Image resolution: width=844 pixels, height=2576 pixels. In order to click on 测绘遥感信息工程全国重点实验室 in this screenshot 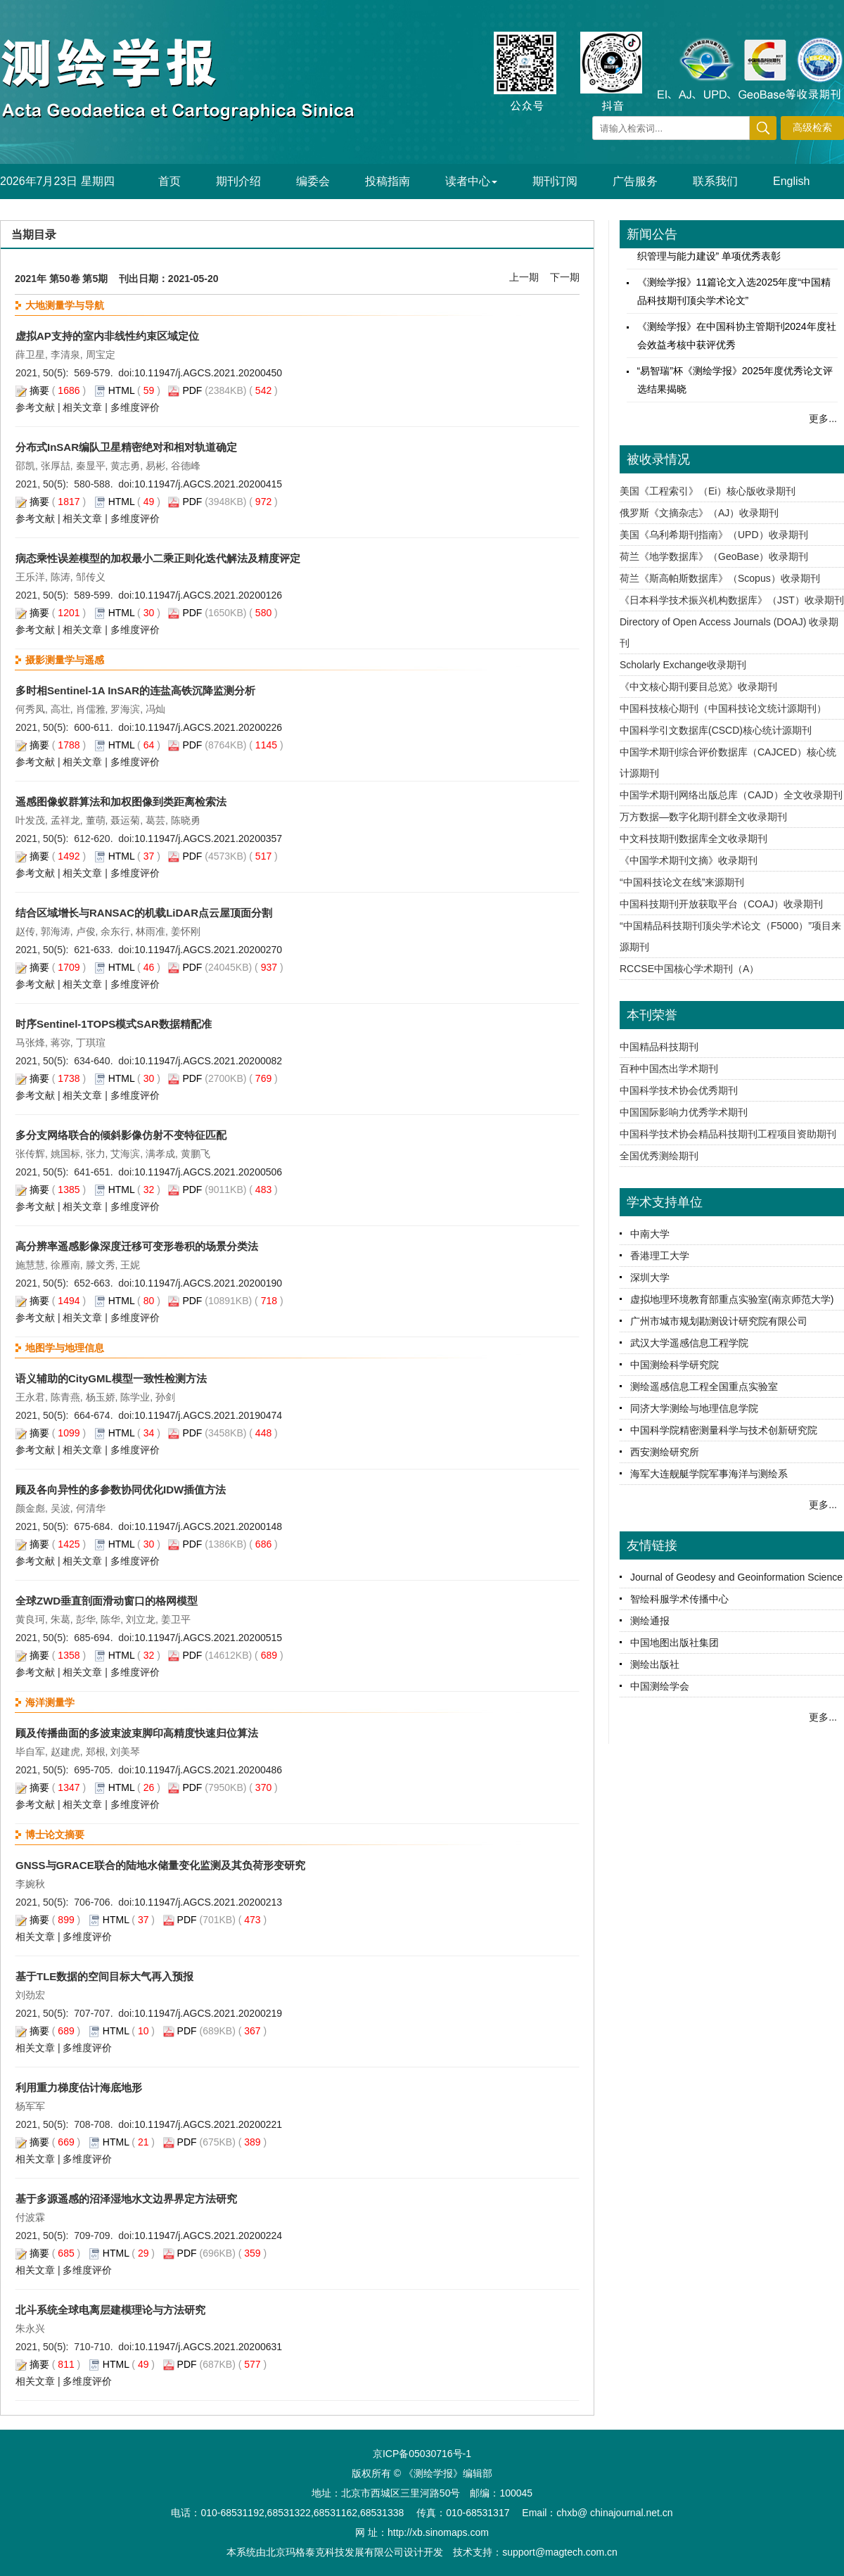, I will do `click(704, 1386)`.